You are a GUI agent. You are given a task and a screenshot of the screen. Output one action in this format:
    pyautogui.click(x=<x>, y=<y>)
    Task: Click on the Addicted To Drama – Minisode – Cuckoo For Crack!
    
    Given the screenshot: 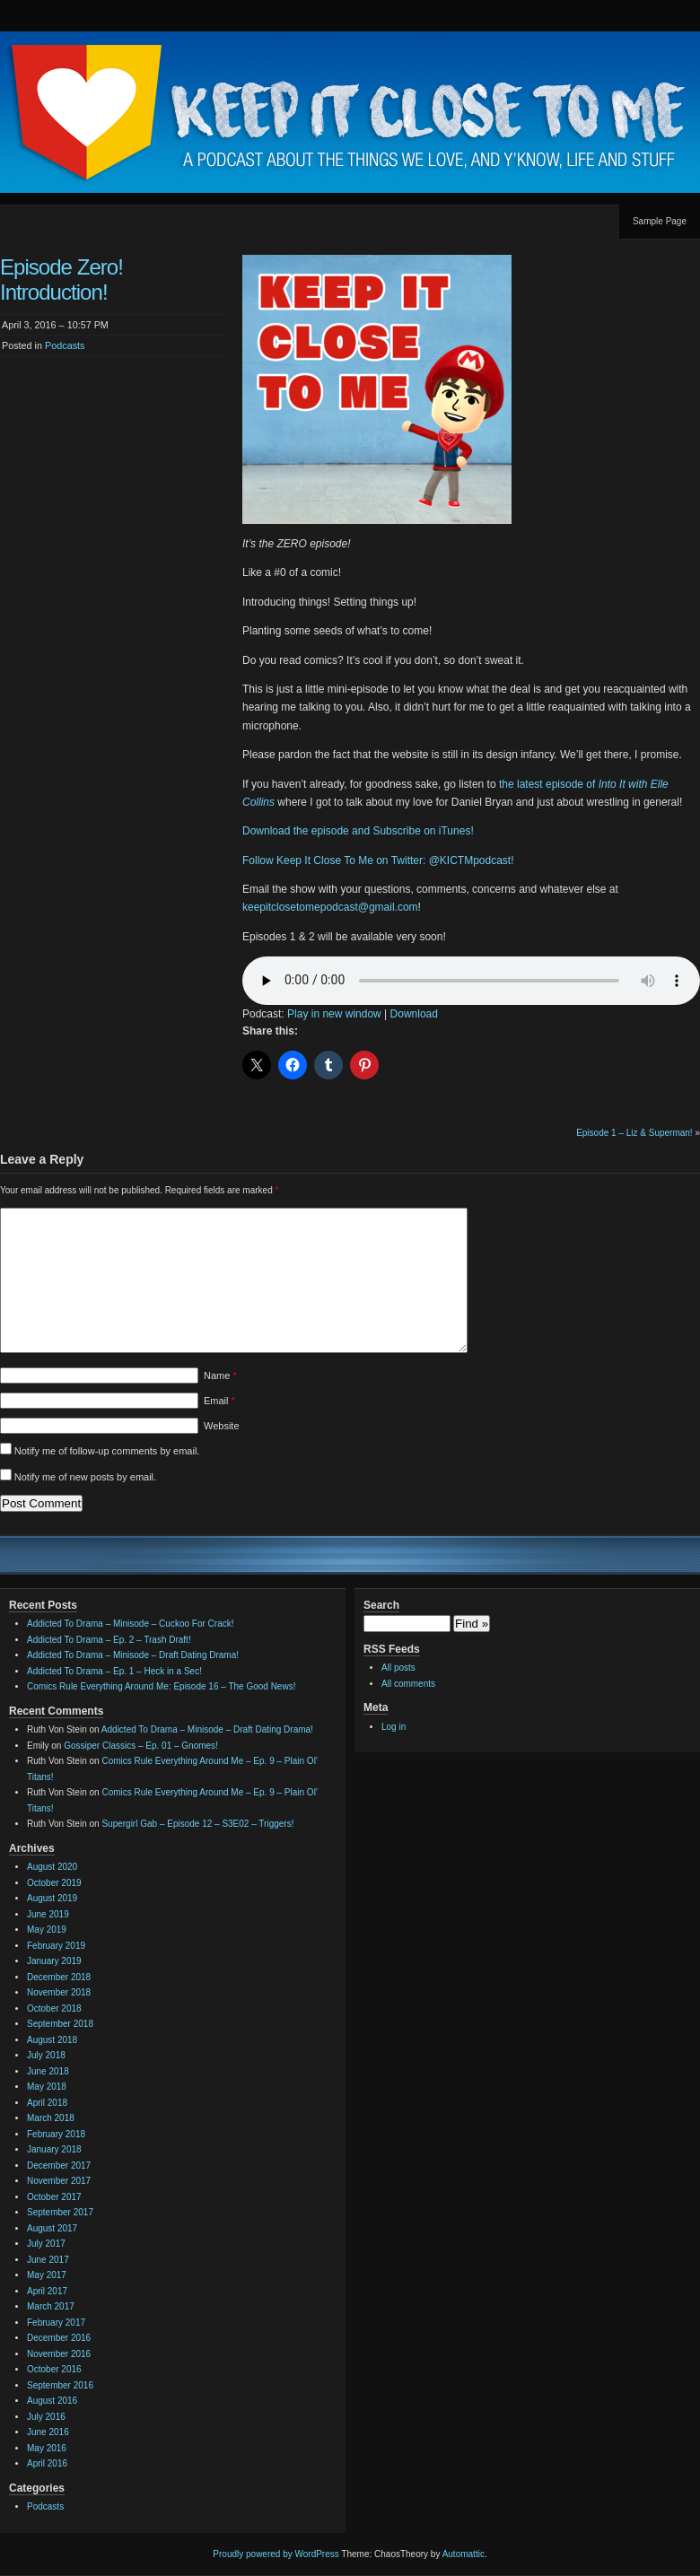 What is the action you would take?
    pyautogui.click(x=130, y=1624)
    